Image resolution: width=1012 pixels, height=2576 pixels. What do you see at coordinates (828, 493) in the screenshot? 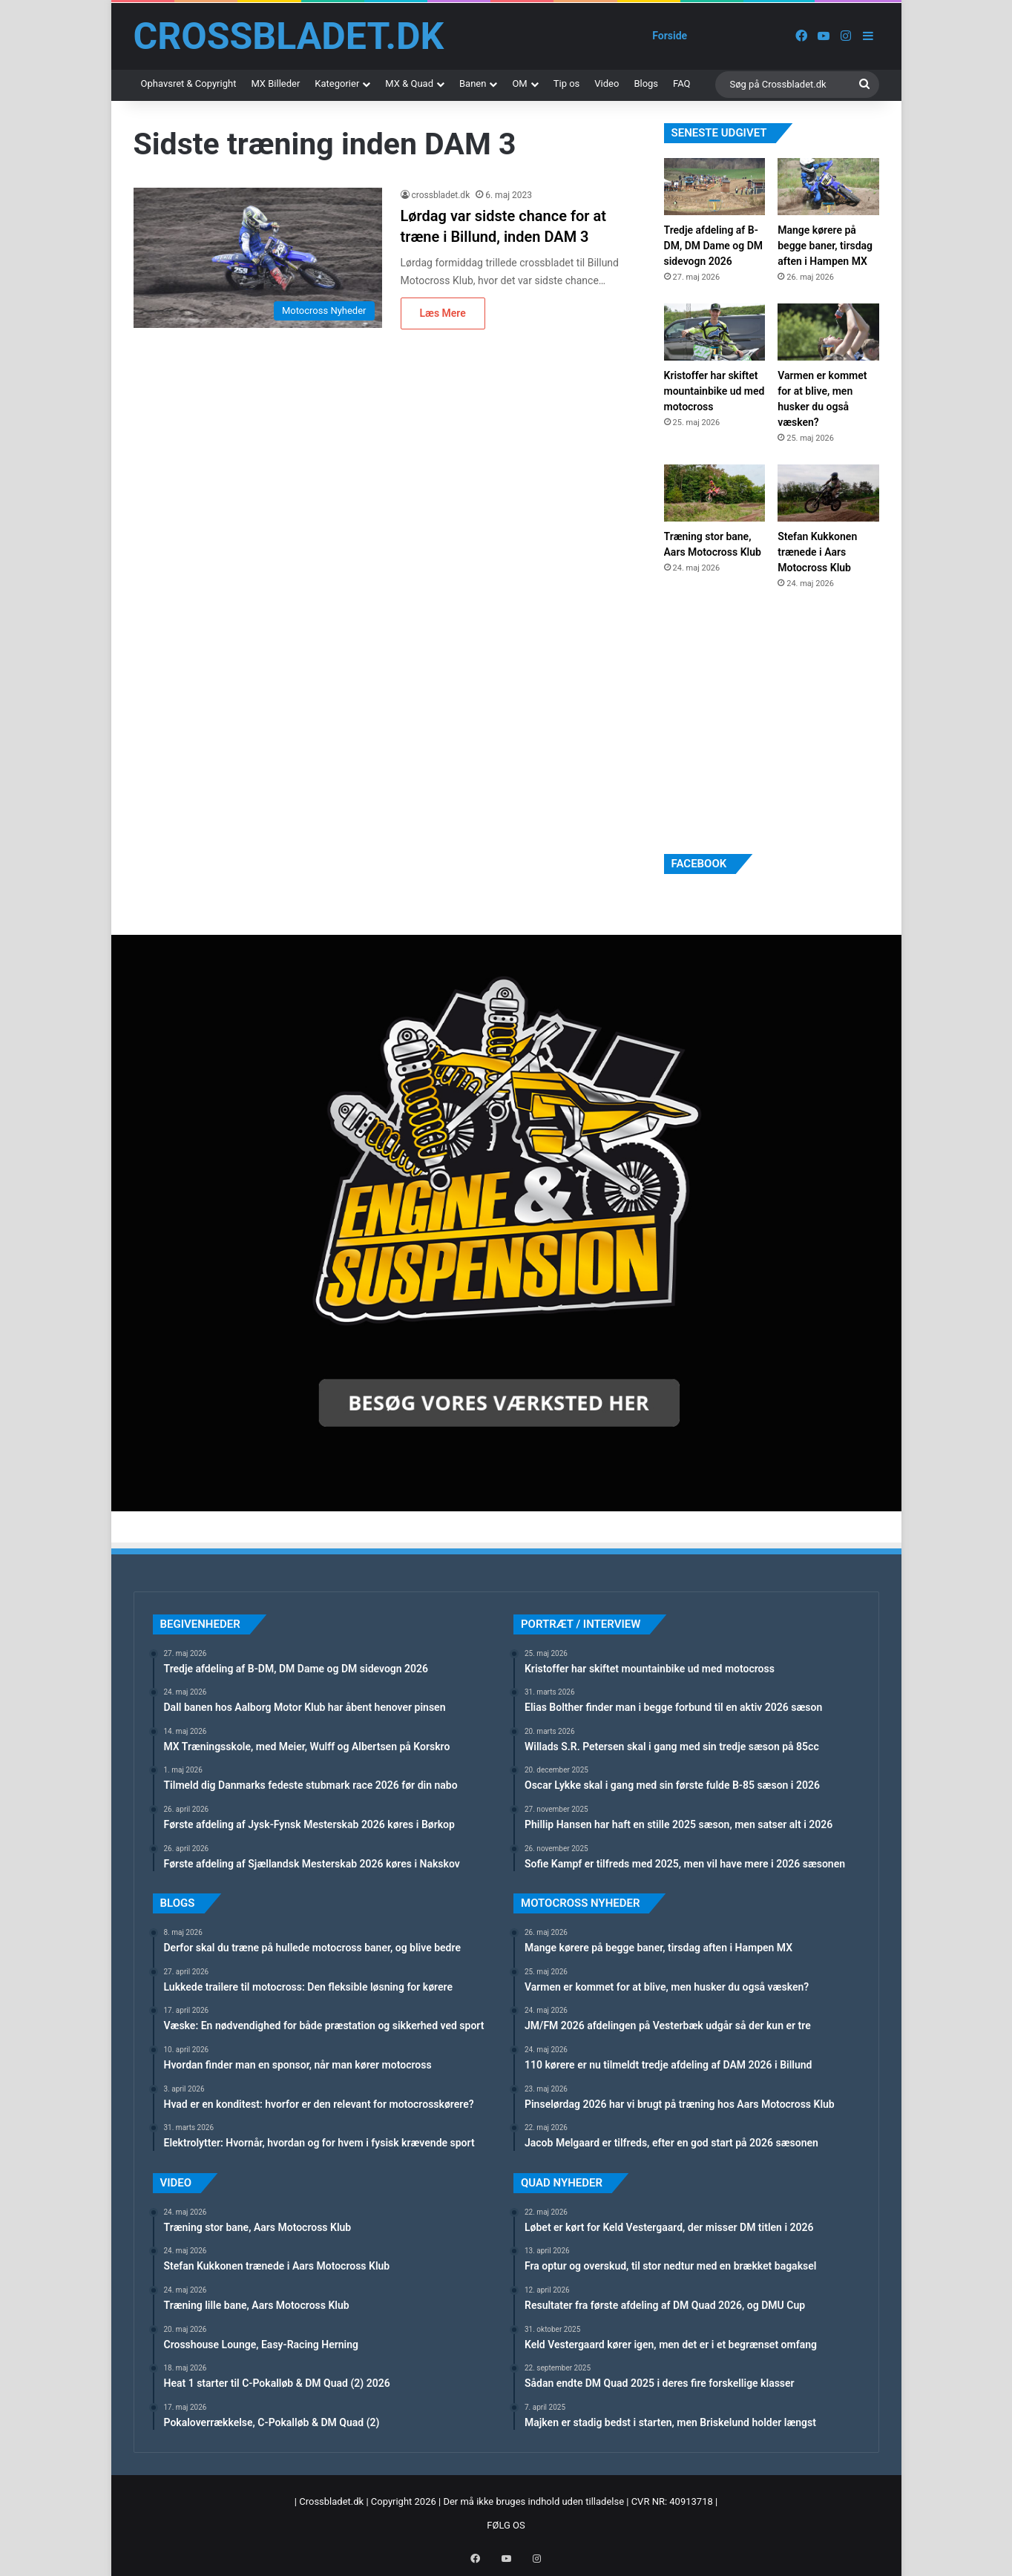
I see `[Stefan Kukkonen trænede i Aars Motocross Klub]` at bounding box center [828, 493].